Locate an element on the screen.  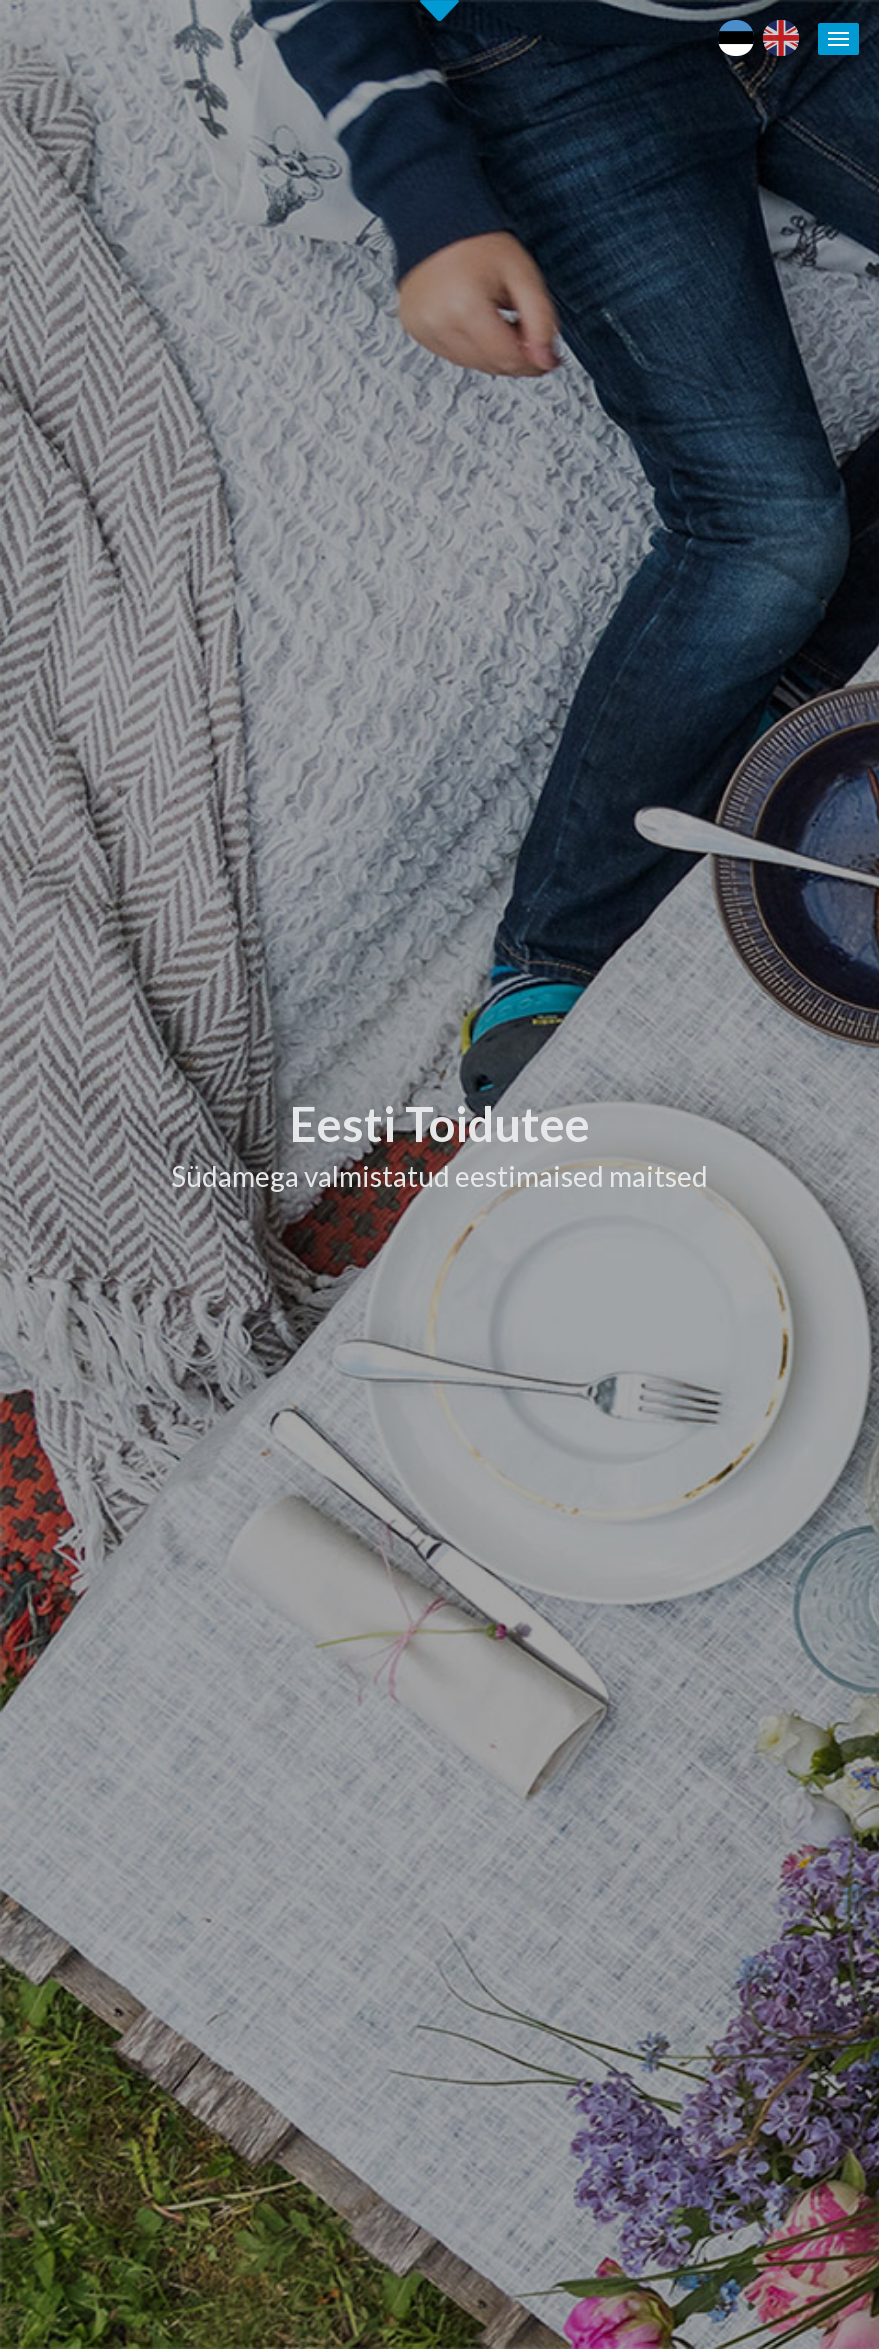
Koolitused / seminarid is located at coordinates (543, 1752).